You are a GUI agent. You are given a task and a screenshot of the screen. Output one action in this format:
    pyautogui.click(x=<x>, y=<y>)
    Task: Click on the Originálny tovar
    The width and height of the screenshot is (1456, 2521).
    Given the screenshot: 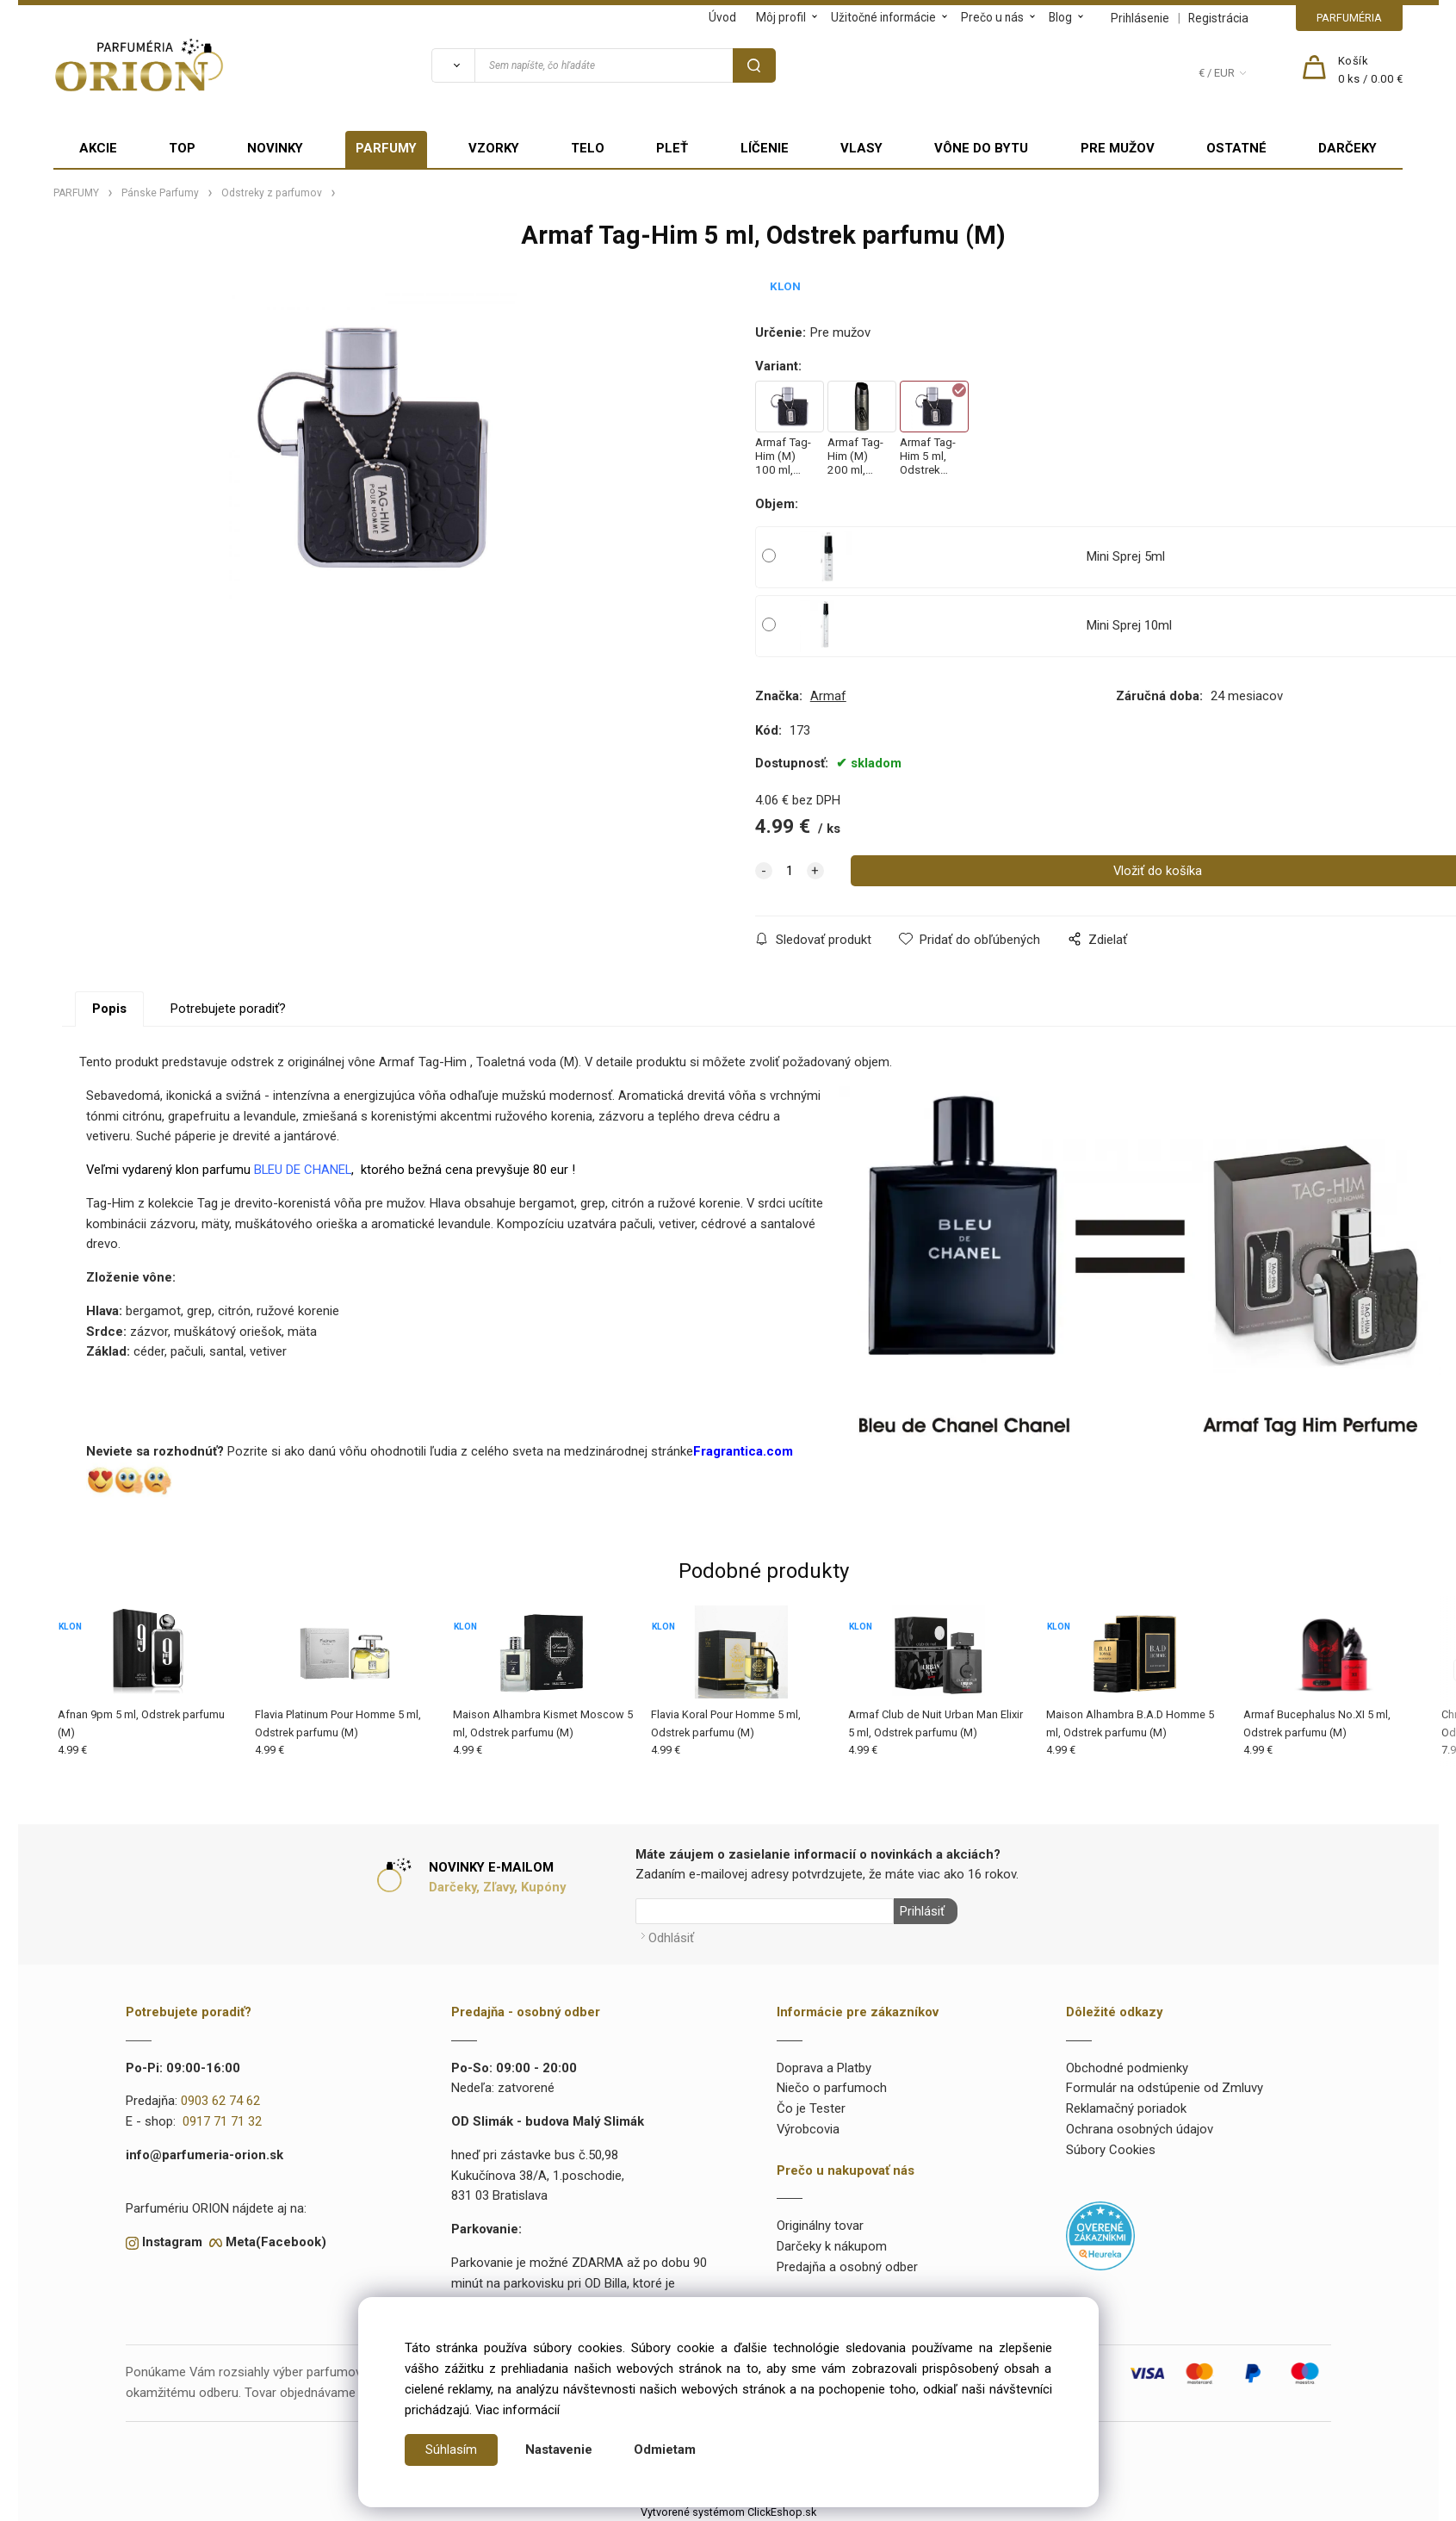 What is the action you would take?
    pyautogui.click(x=820, y=2224)
    